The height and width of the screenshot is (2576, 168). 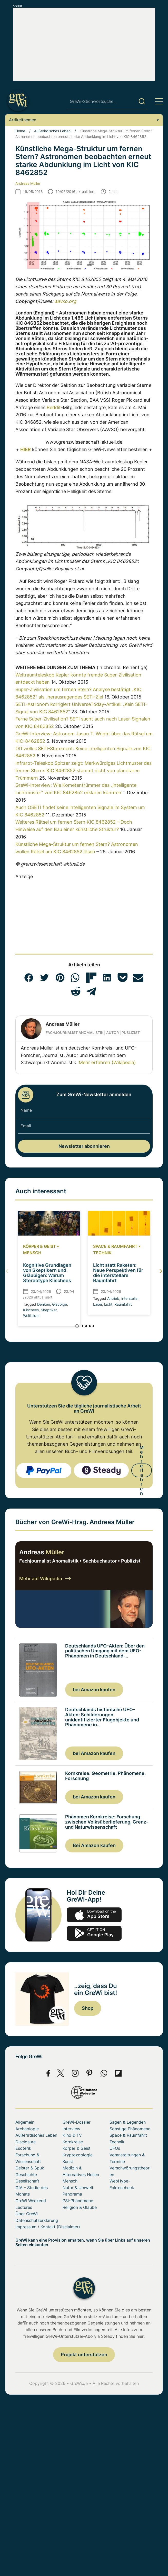 What do you see at coordinates (142, 1470) in the screenshot?
I see `Mehr erfahren` at bounding box center [142, 1470].